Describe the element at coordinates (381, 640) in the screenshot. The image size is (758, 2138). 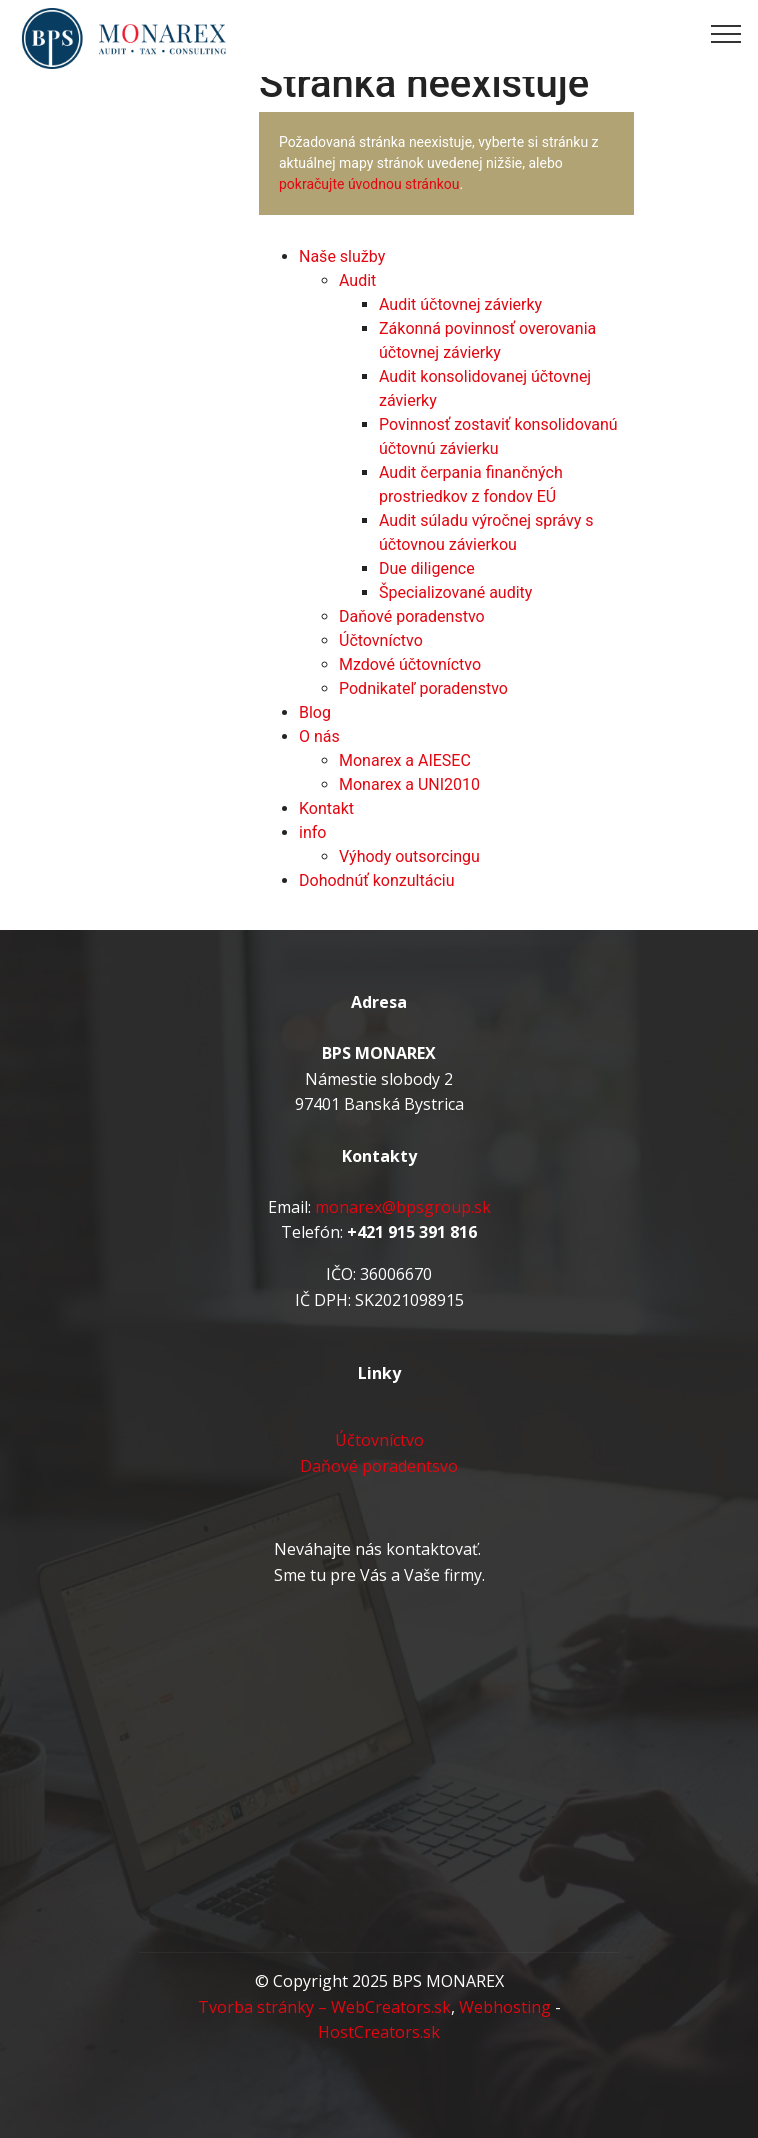
I see `Účtovníctvo` at that location.